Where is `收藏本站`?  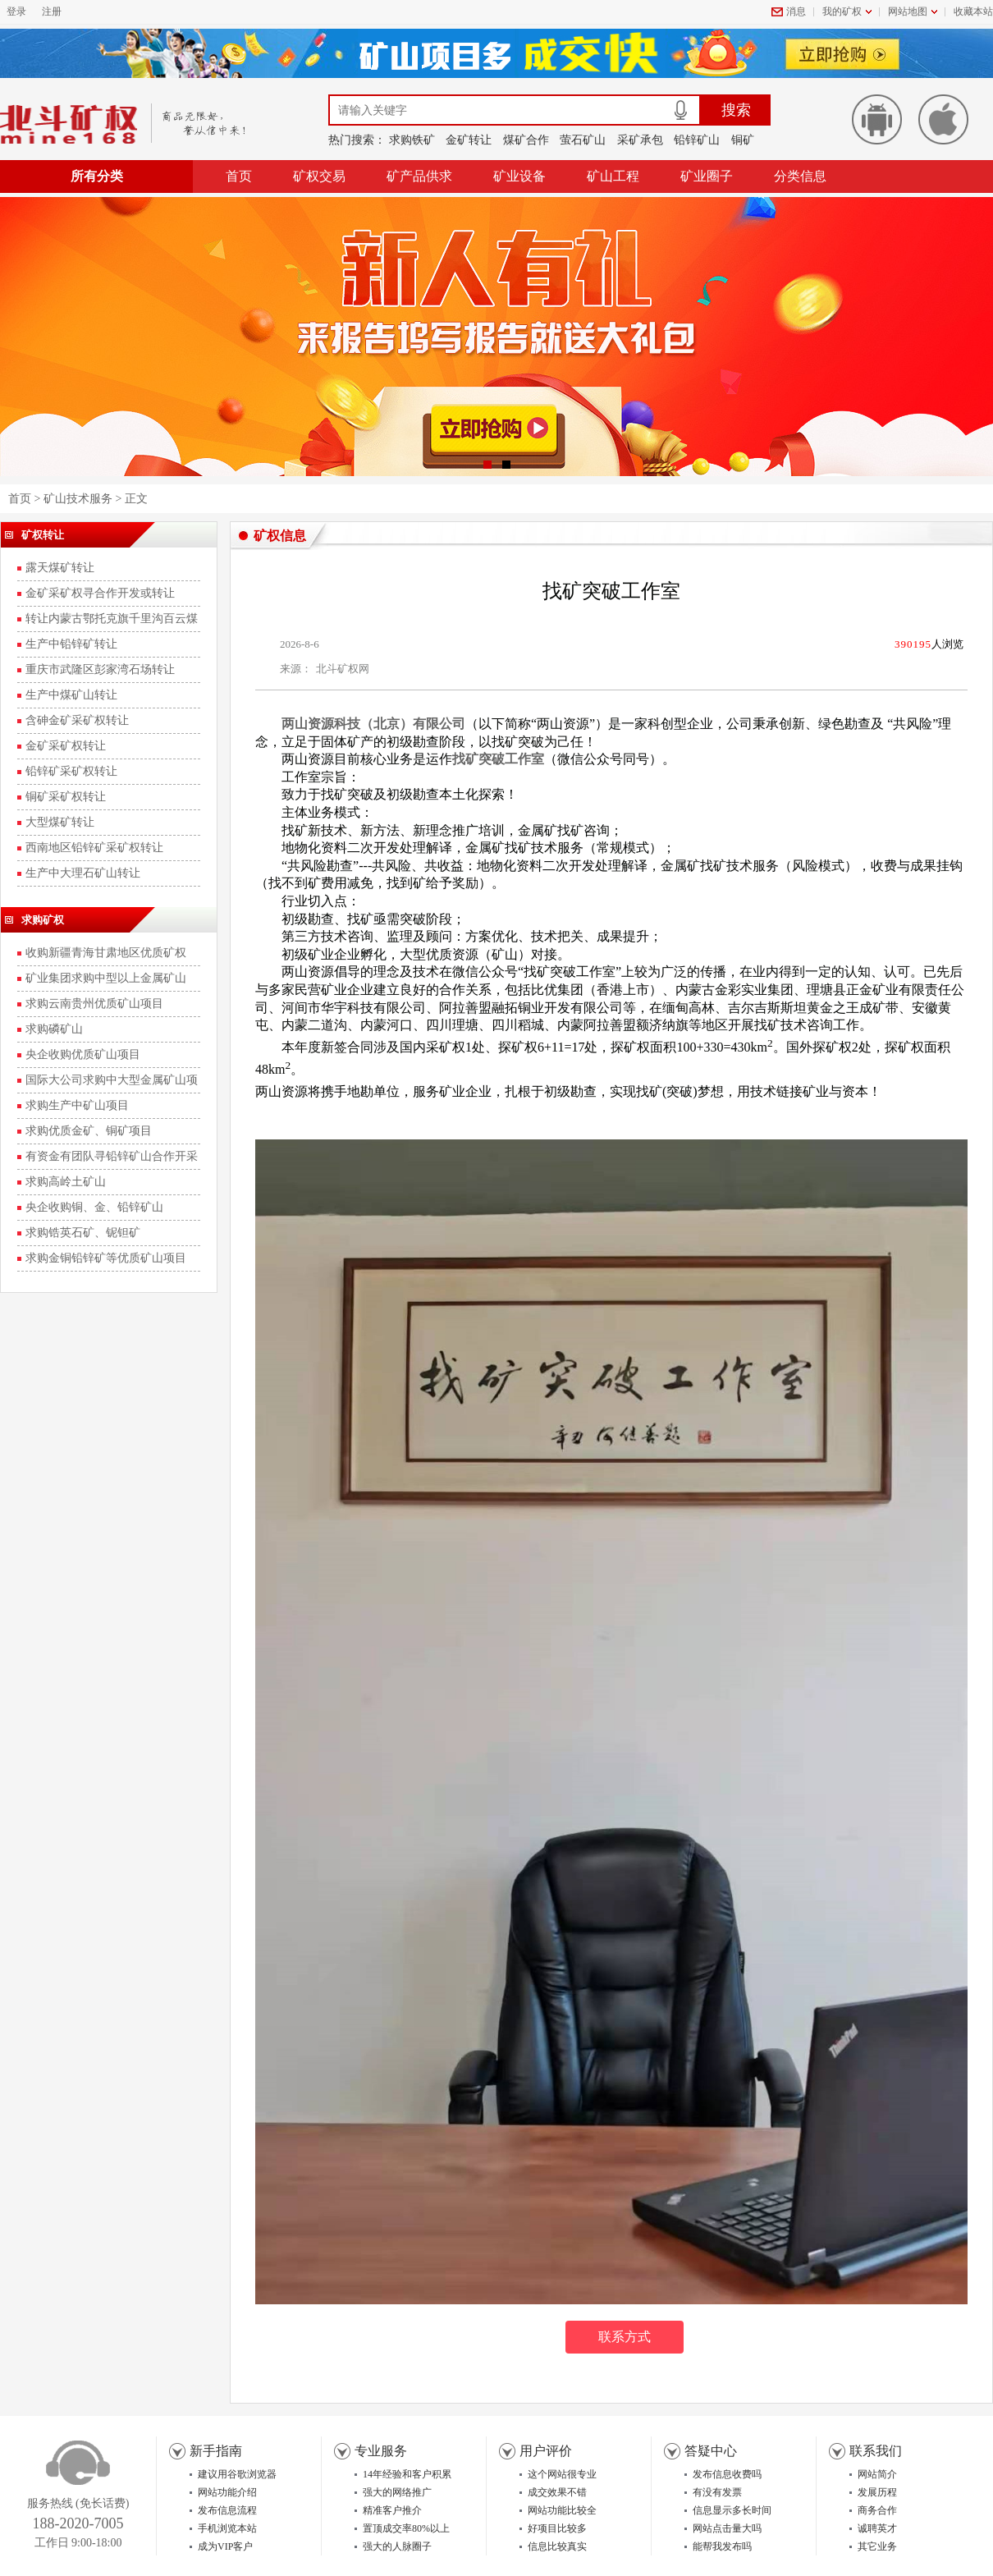 收藏本站 is located at coordinates (973, 11).